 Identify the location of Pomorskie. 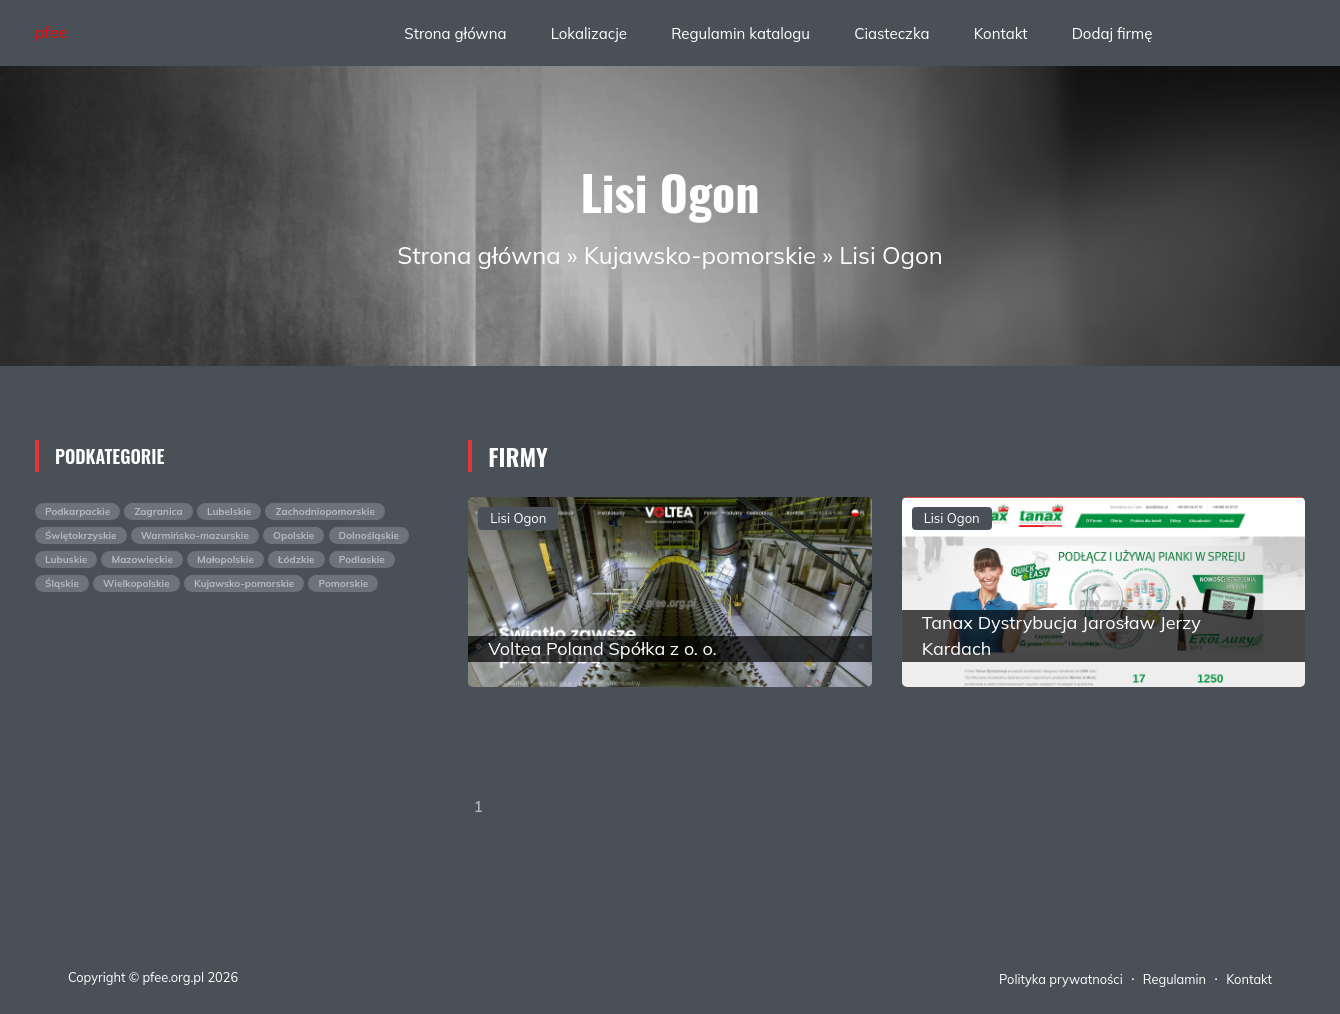
(343, 583).